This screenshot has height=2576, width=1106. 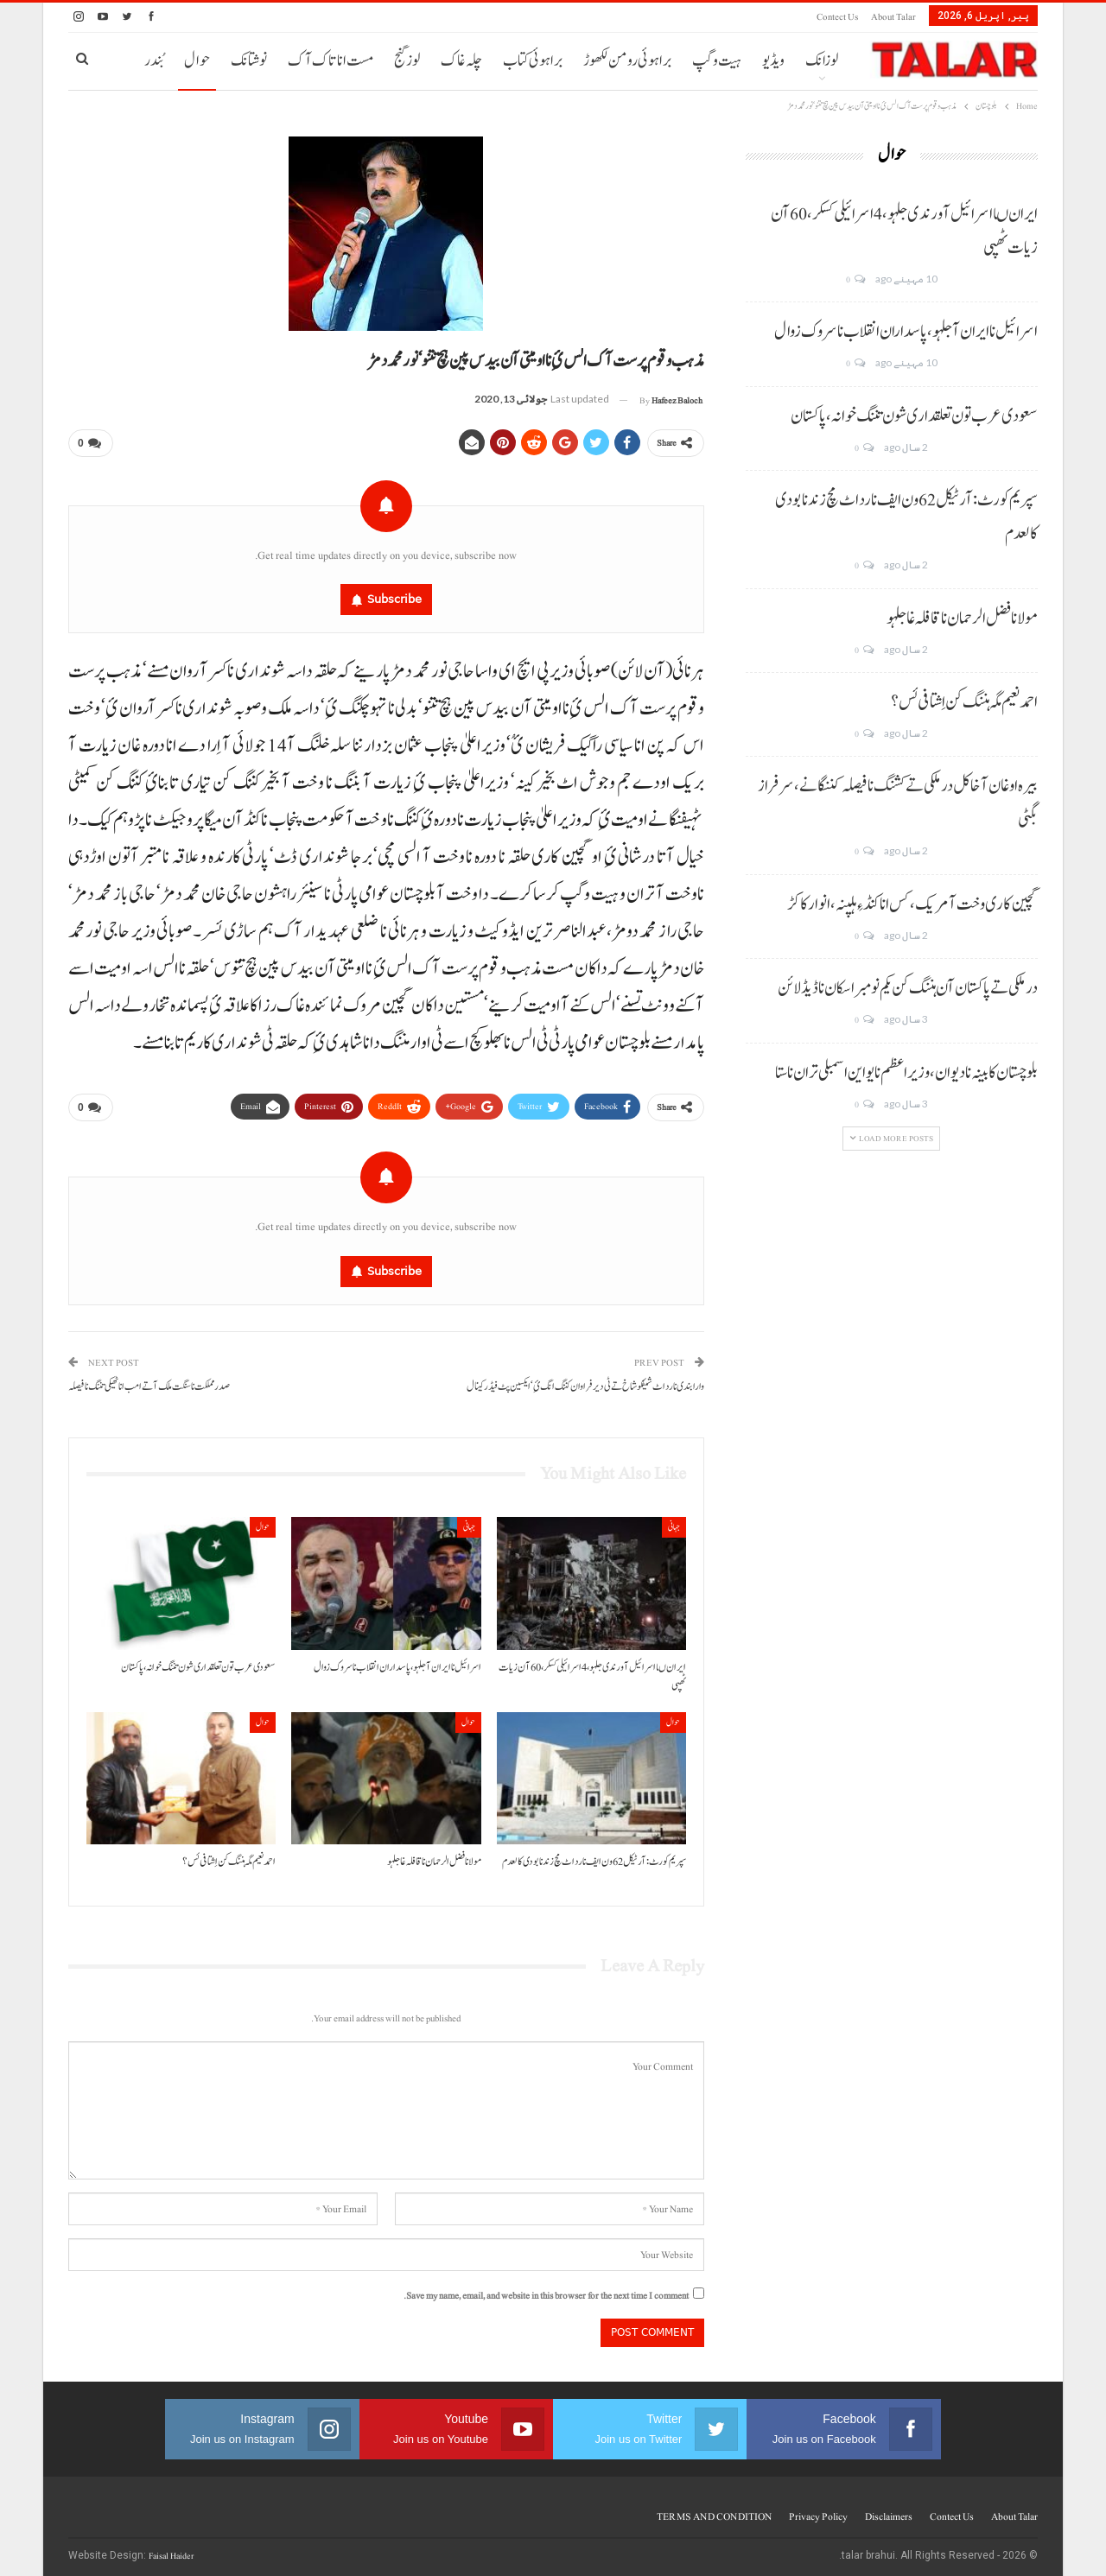 What do you see at coordinates (912, 904) in the screenshot?
I see `گچین کاری وخت آ مریک، کس انا کنڈ ءِ ہلپنہ، انوار کاکڑ` at bounding box center [912, 904].